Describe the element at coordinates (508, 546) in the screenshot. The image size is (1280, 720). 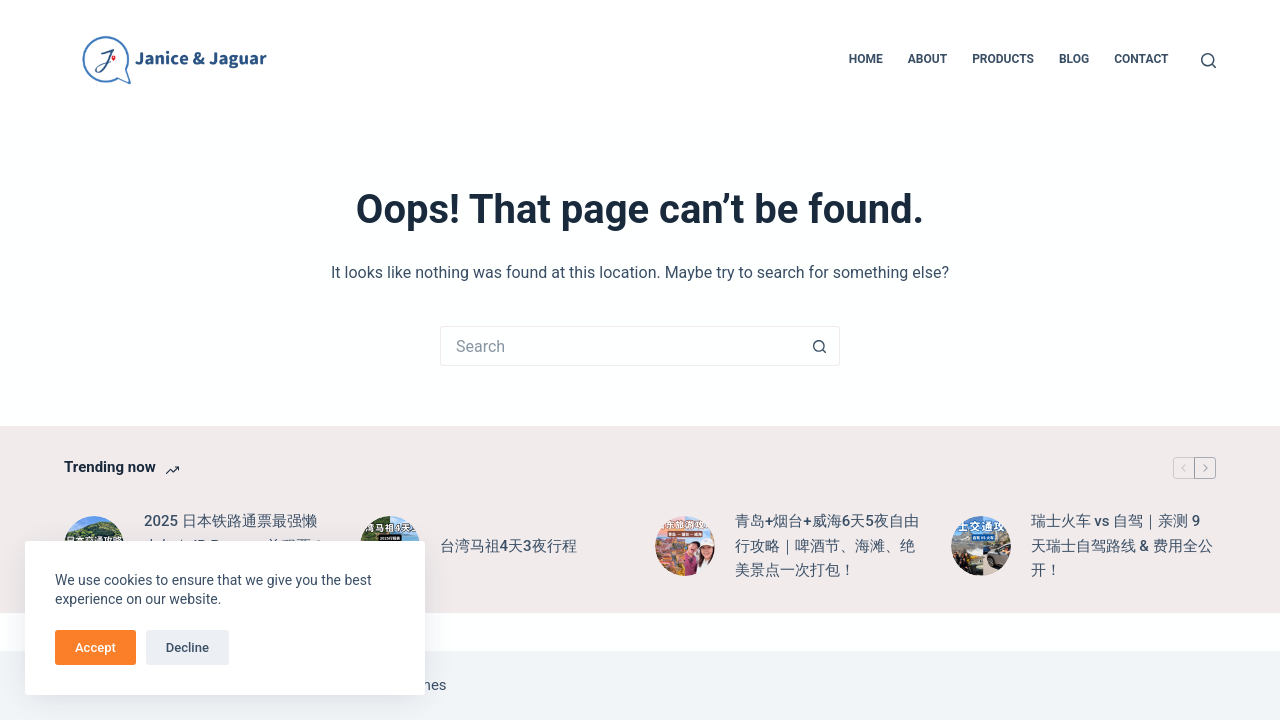
I see `台湾马祖4天3夜行程` at that location.